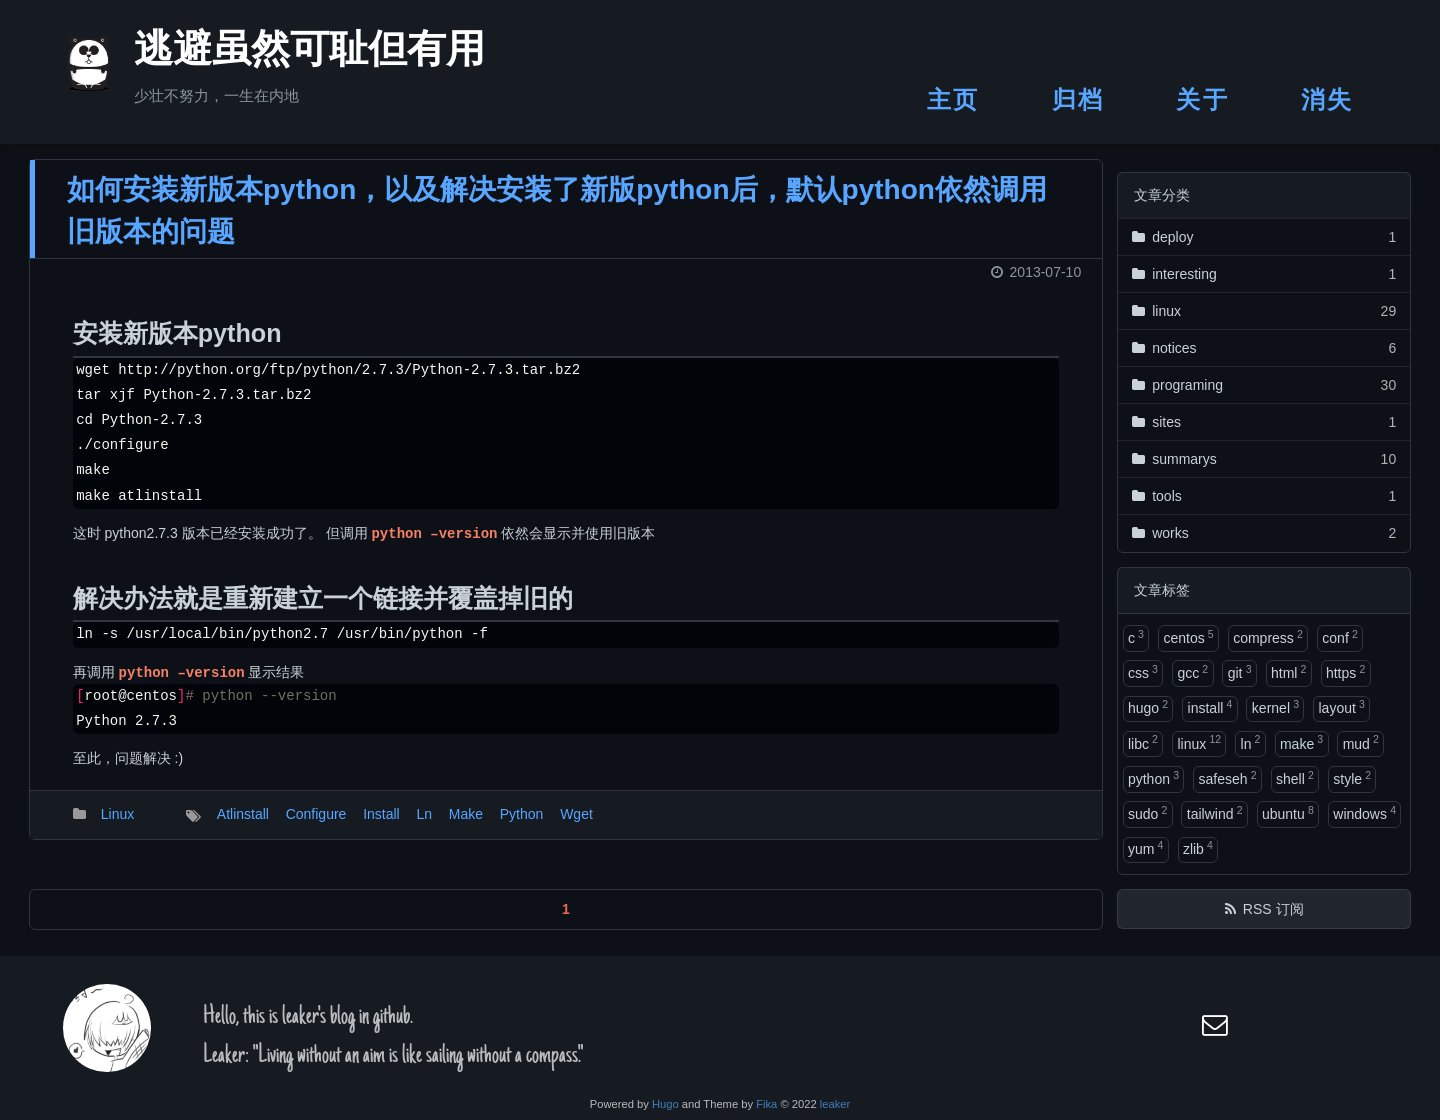 This screenshot has width=1440, height=1120. Describe the element at coordinates (1273, 909) in the screenshot. I see `RSS 订阅` at that location.